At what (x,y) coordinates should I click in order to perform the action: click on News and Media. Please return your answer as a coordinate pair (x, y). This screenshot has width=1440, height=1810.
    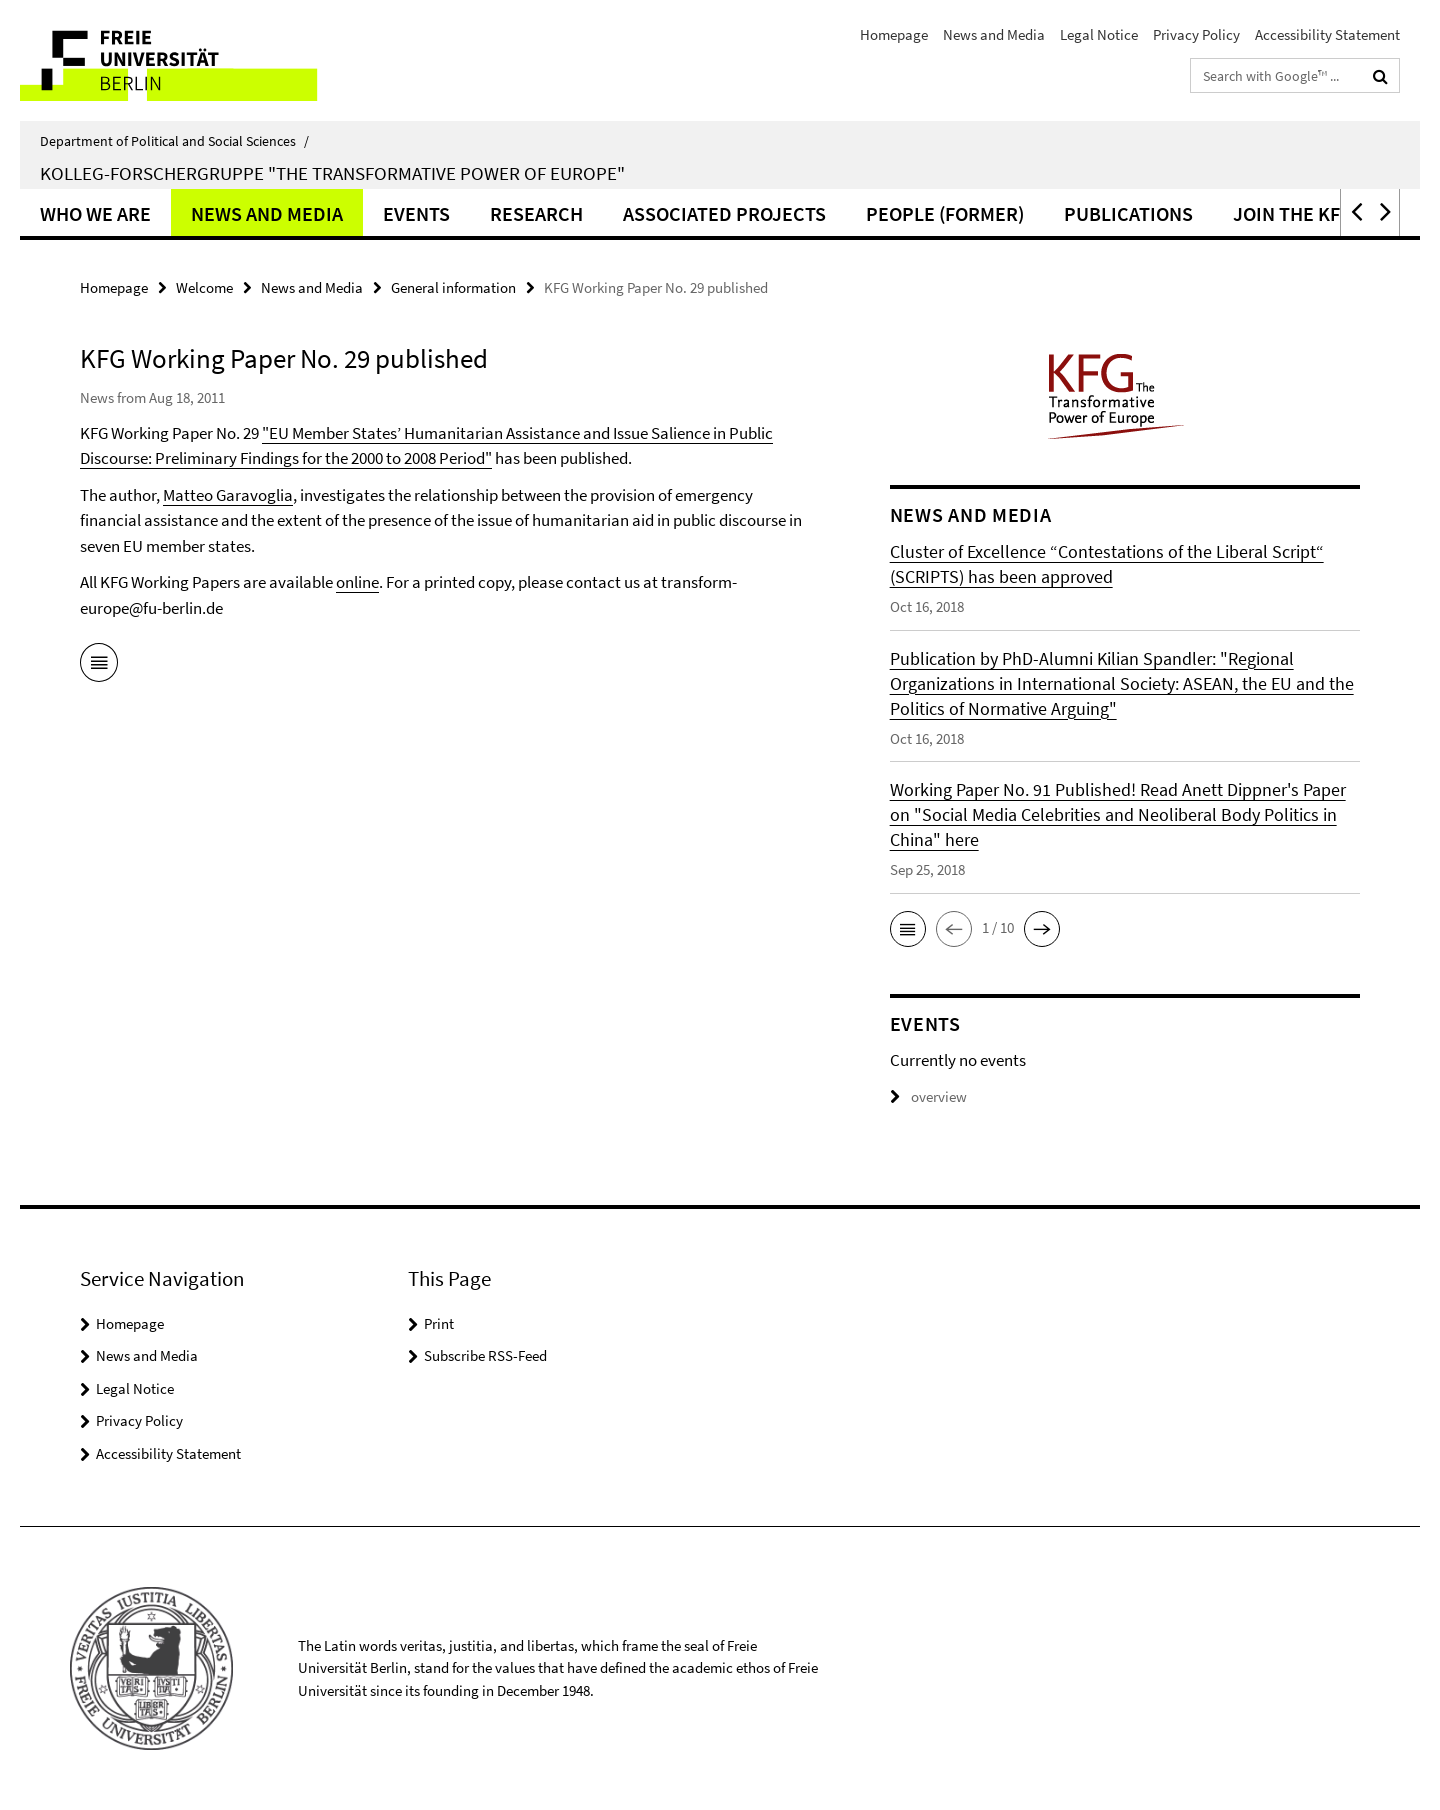
    Looking at the image, I should click on (994, 34).